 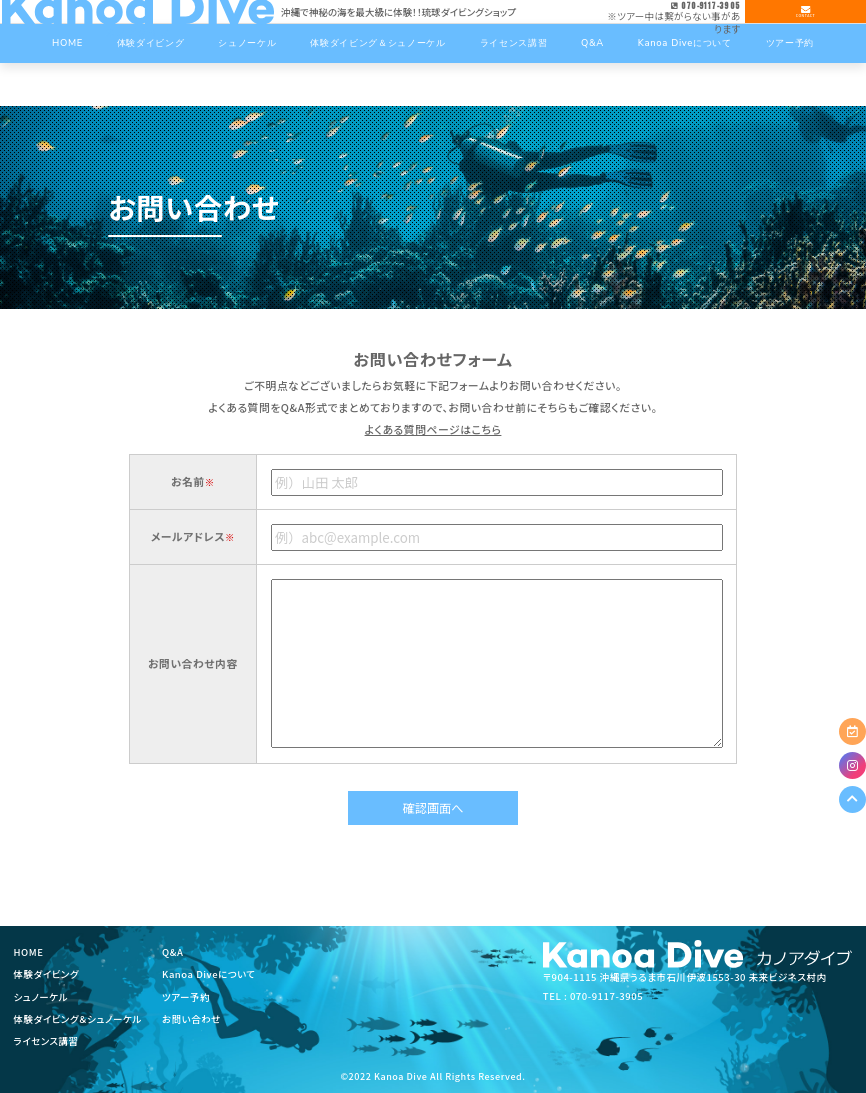 What do you see at coordinates (78, 1019) in the screenshot?
I see `体験ダイビング＆シュノーケル` at bounding box center [78, 1019].